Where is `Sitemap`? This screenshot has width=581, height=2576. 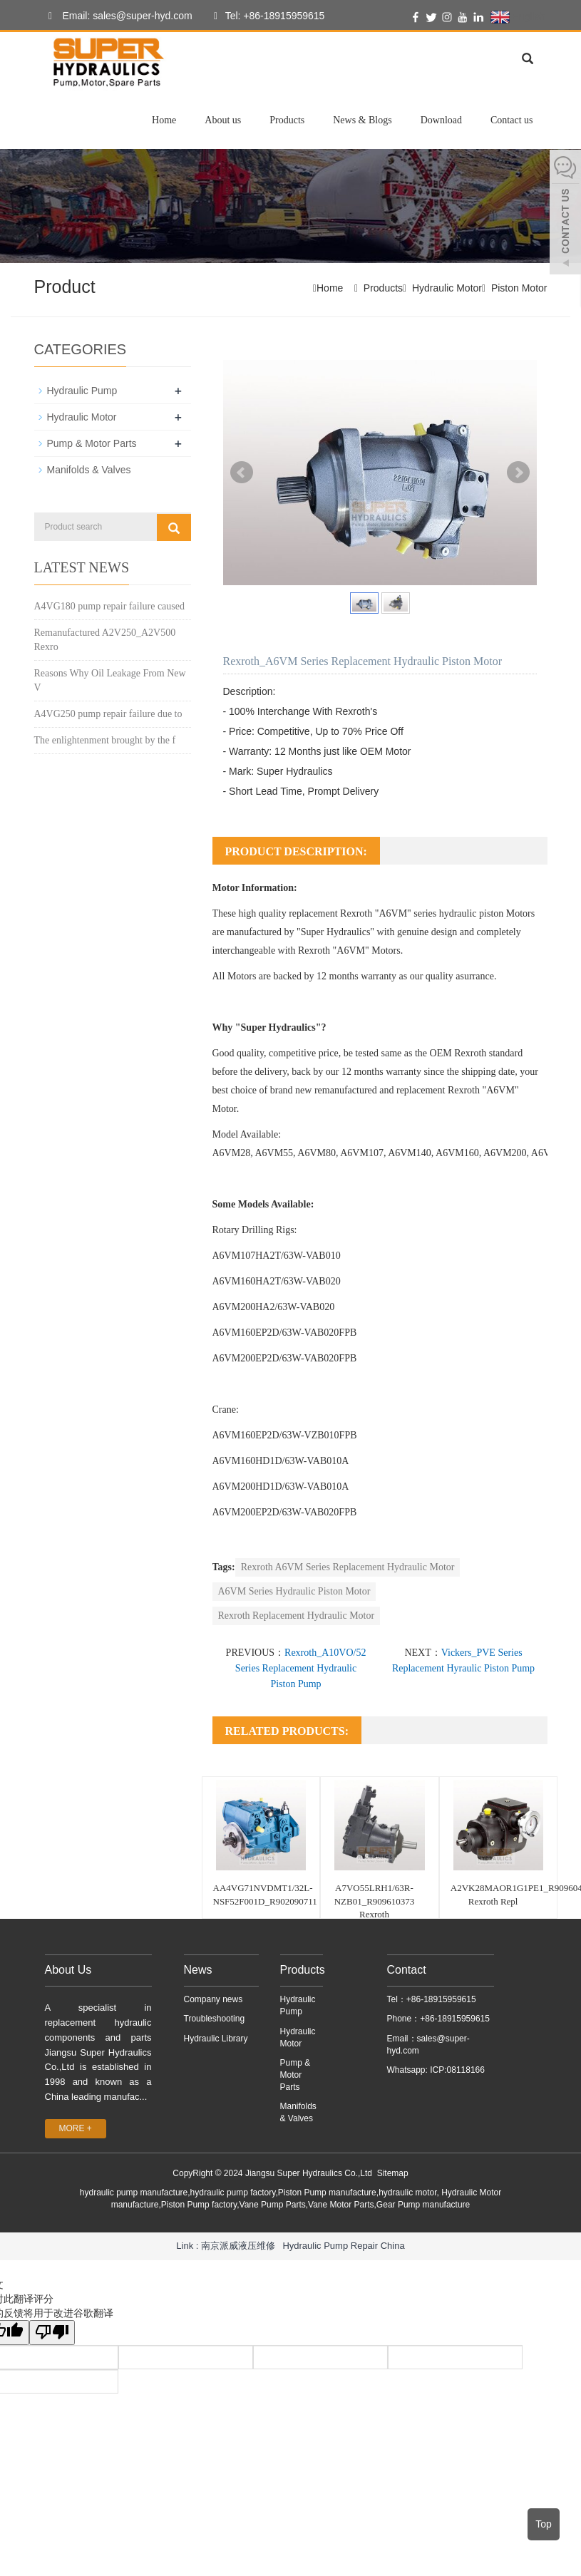 Sitemap is located at coordinates (392, 2173).